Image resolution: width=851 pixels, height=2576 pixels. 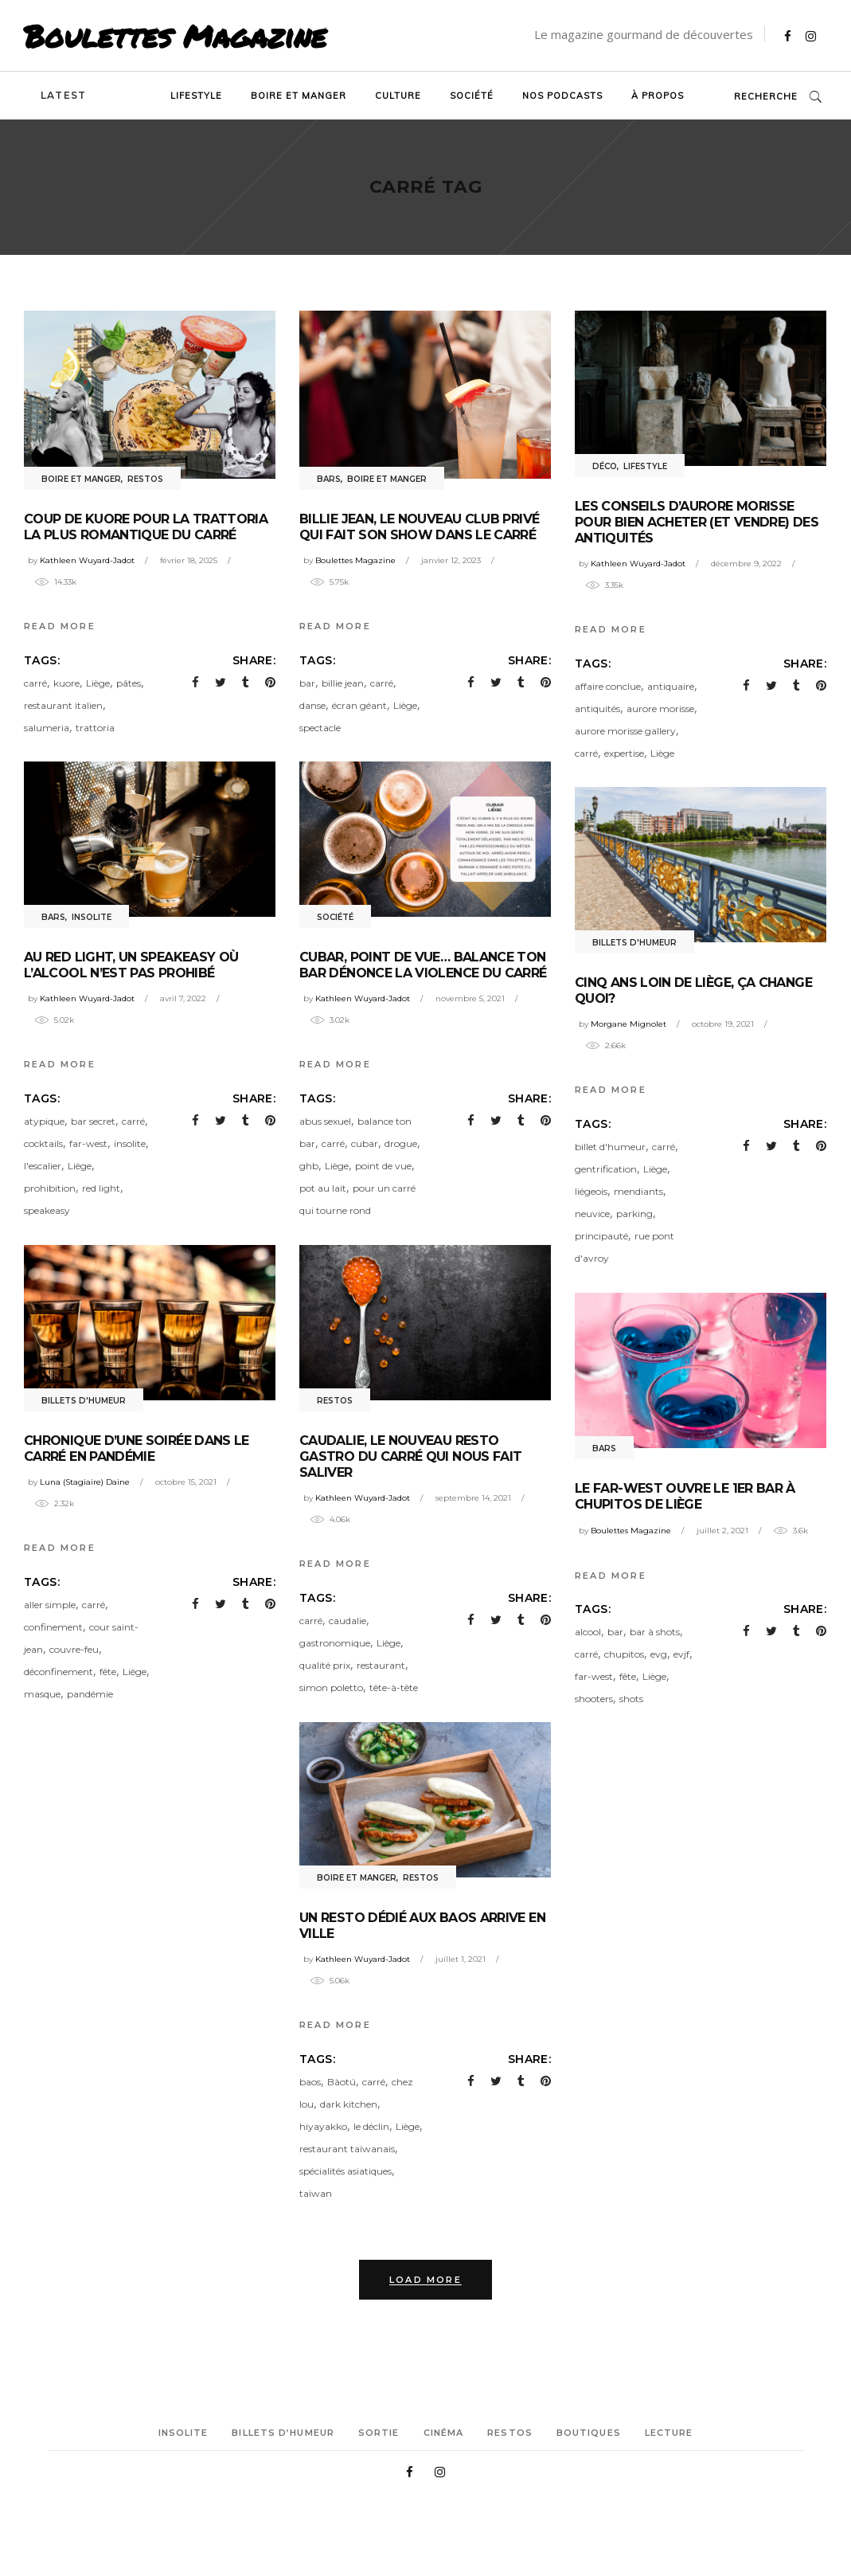 What do you see at coordinates (655, 1632) in the screenshot?
I see `bar à shots` at bounding box center [655, 1632].